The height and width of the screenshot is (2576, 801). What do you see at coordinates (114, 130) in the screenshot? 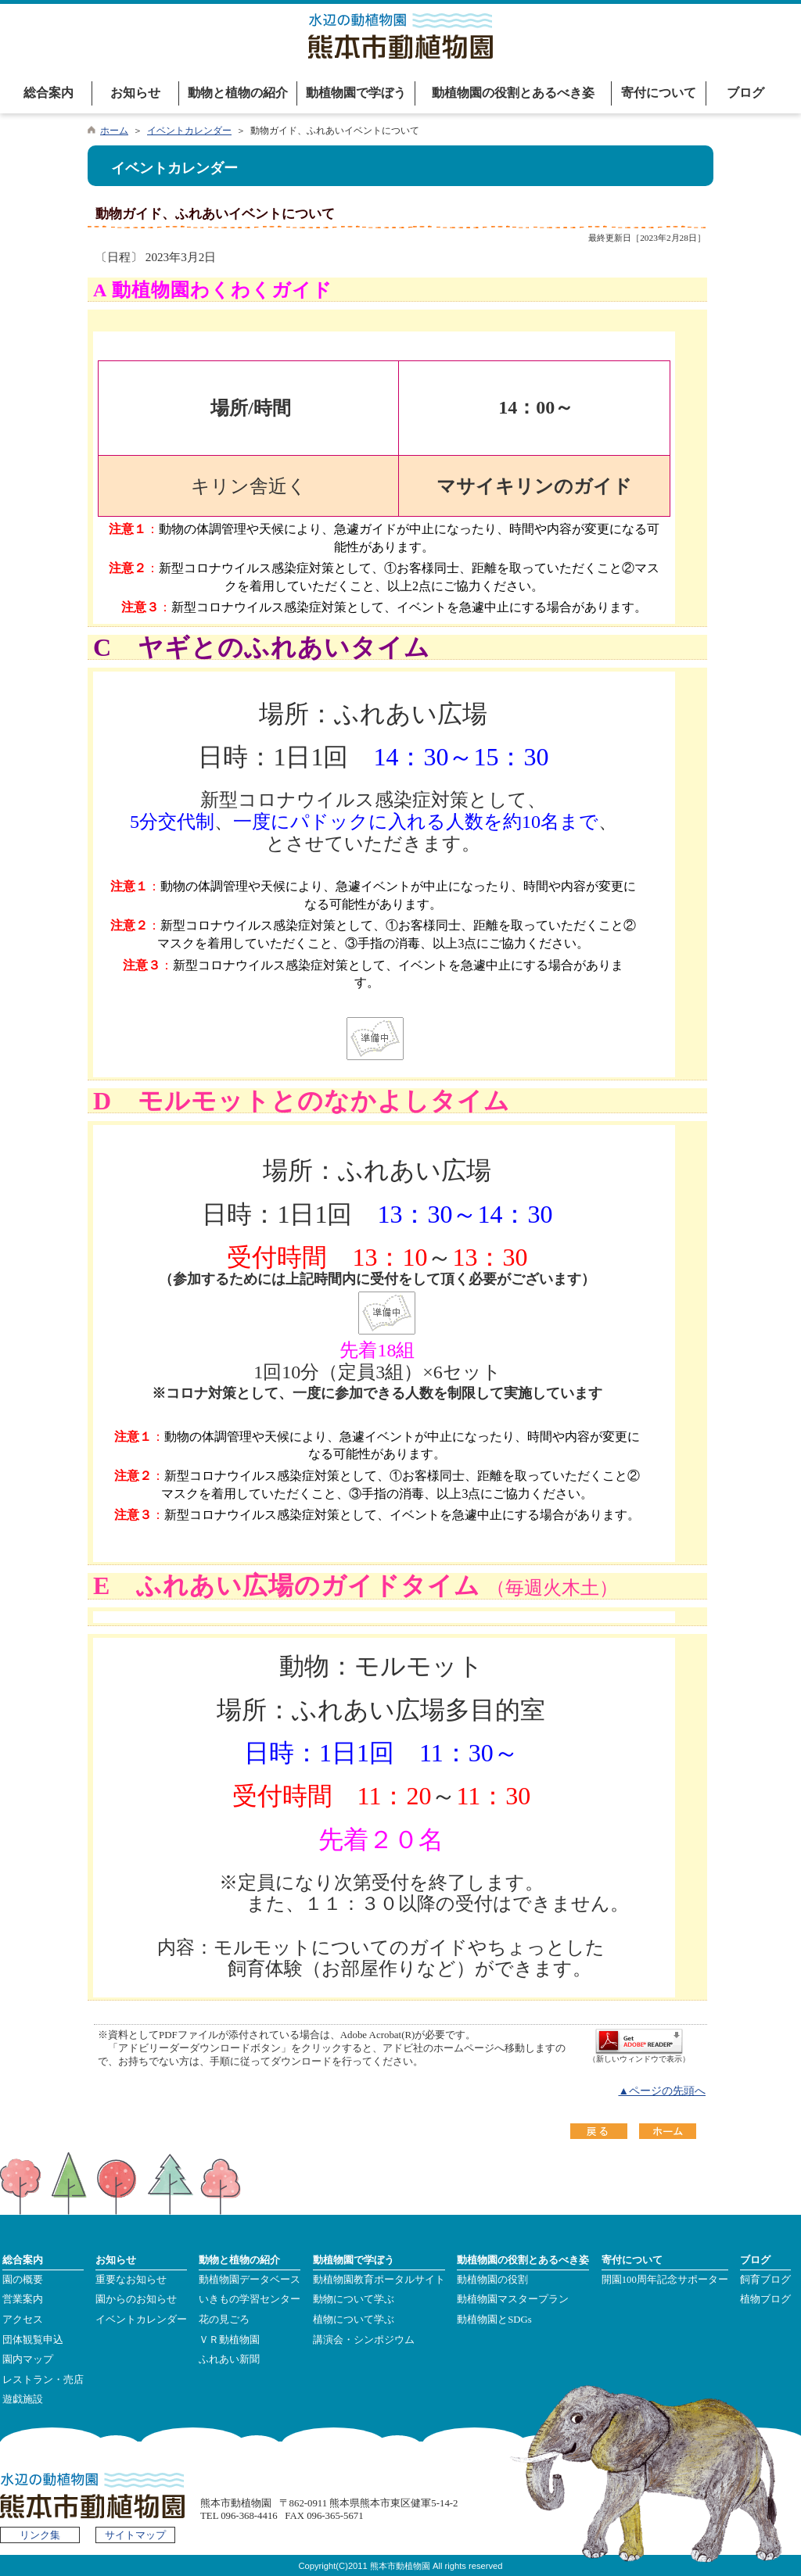
I see `ホーム` at bounding box center [114, 130].